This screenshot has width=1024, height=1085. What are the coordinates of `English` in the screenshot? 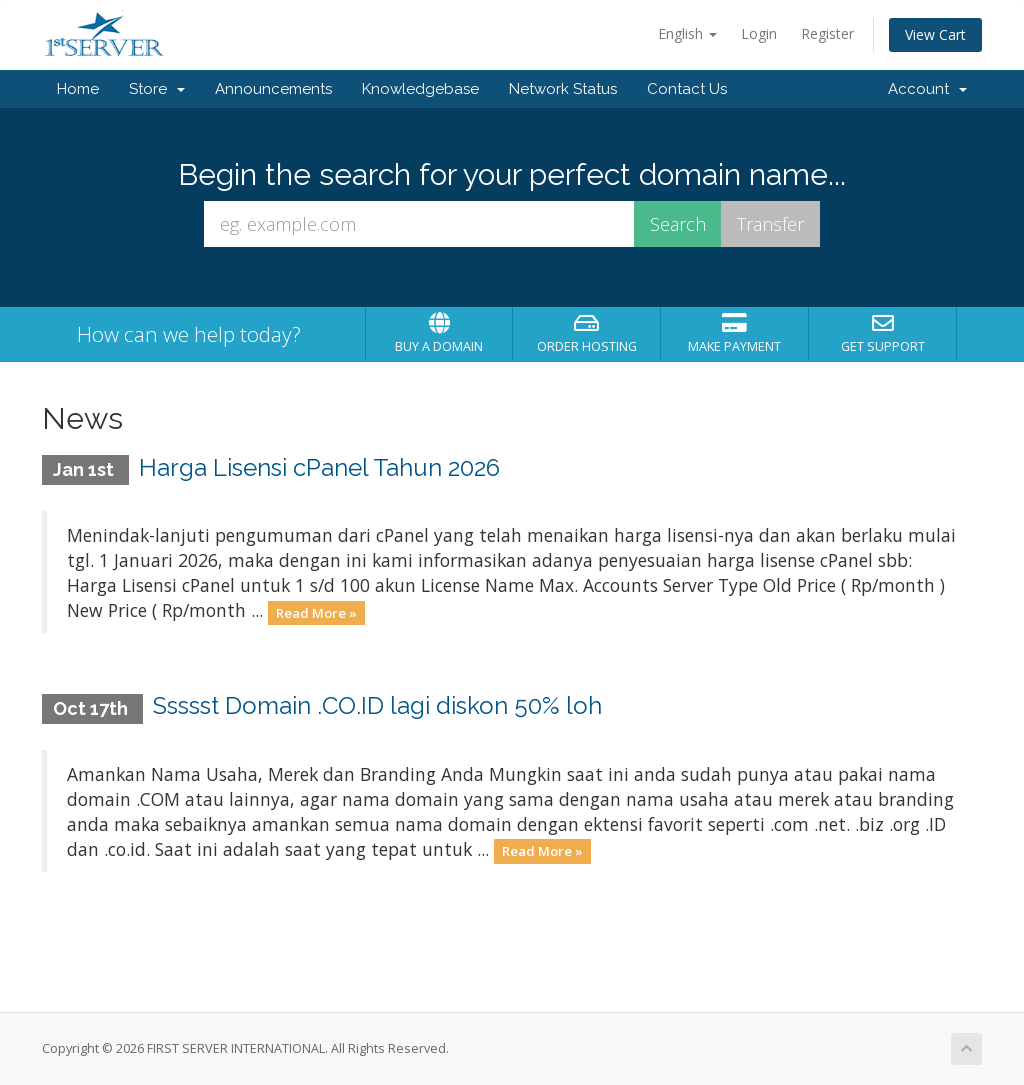 It's located at (687, 33).